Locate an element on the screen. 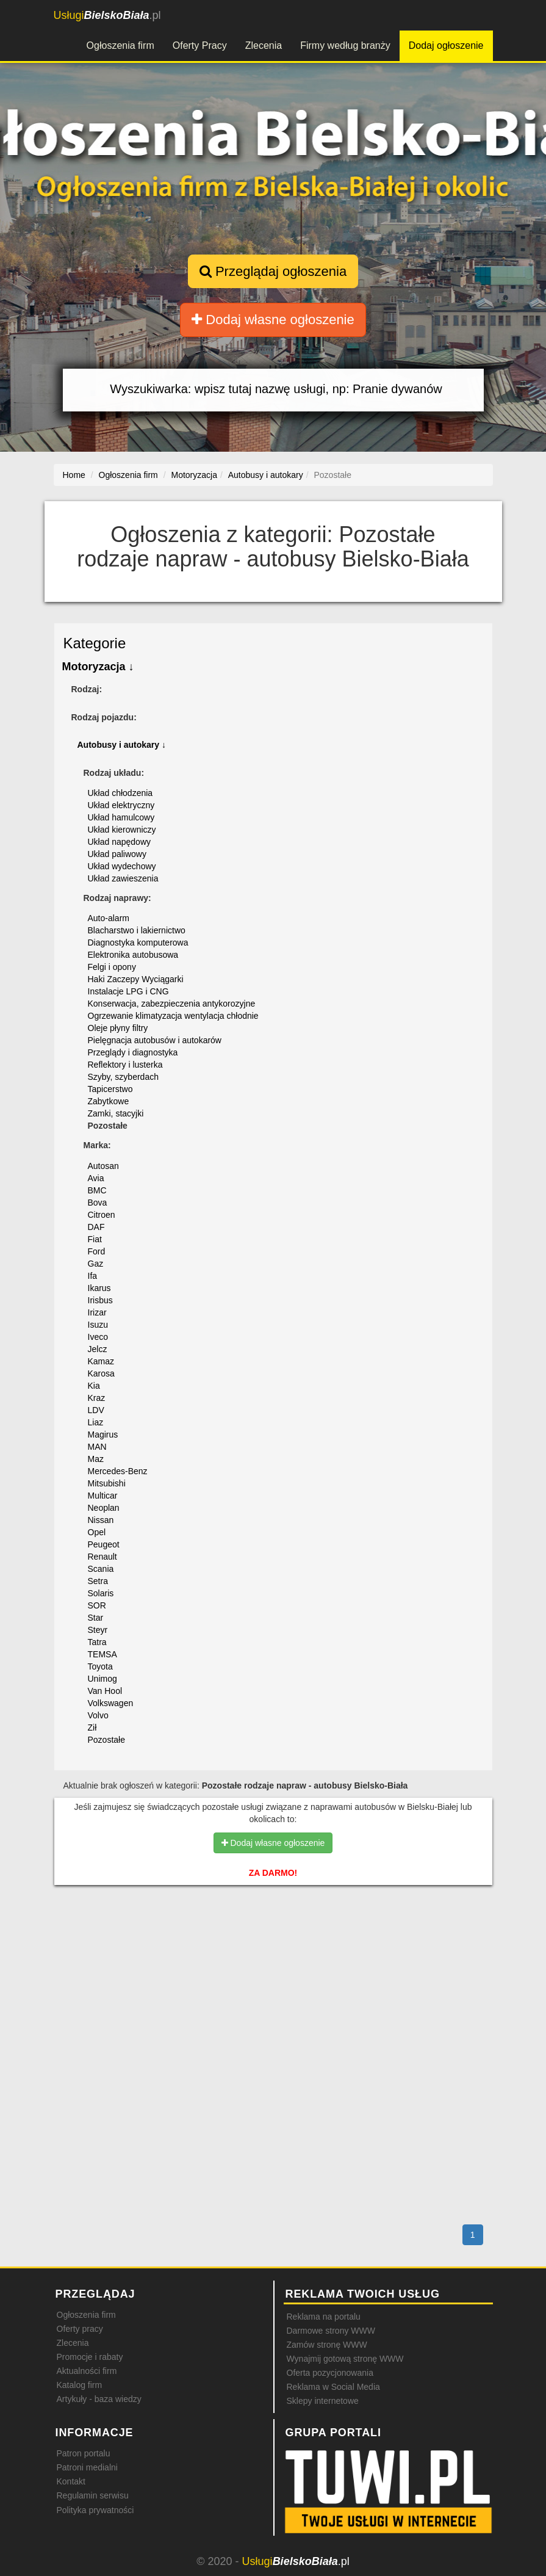 Image resolution: width=546 pixels, height=2576 pixels. Zamów stronę WWW is located at coordinates (327, 2345).